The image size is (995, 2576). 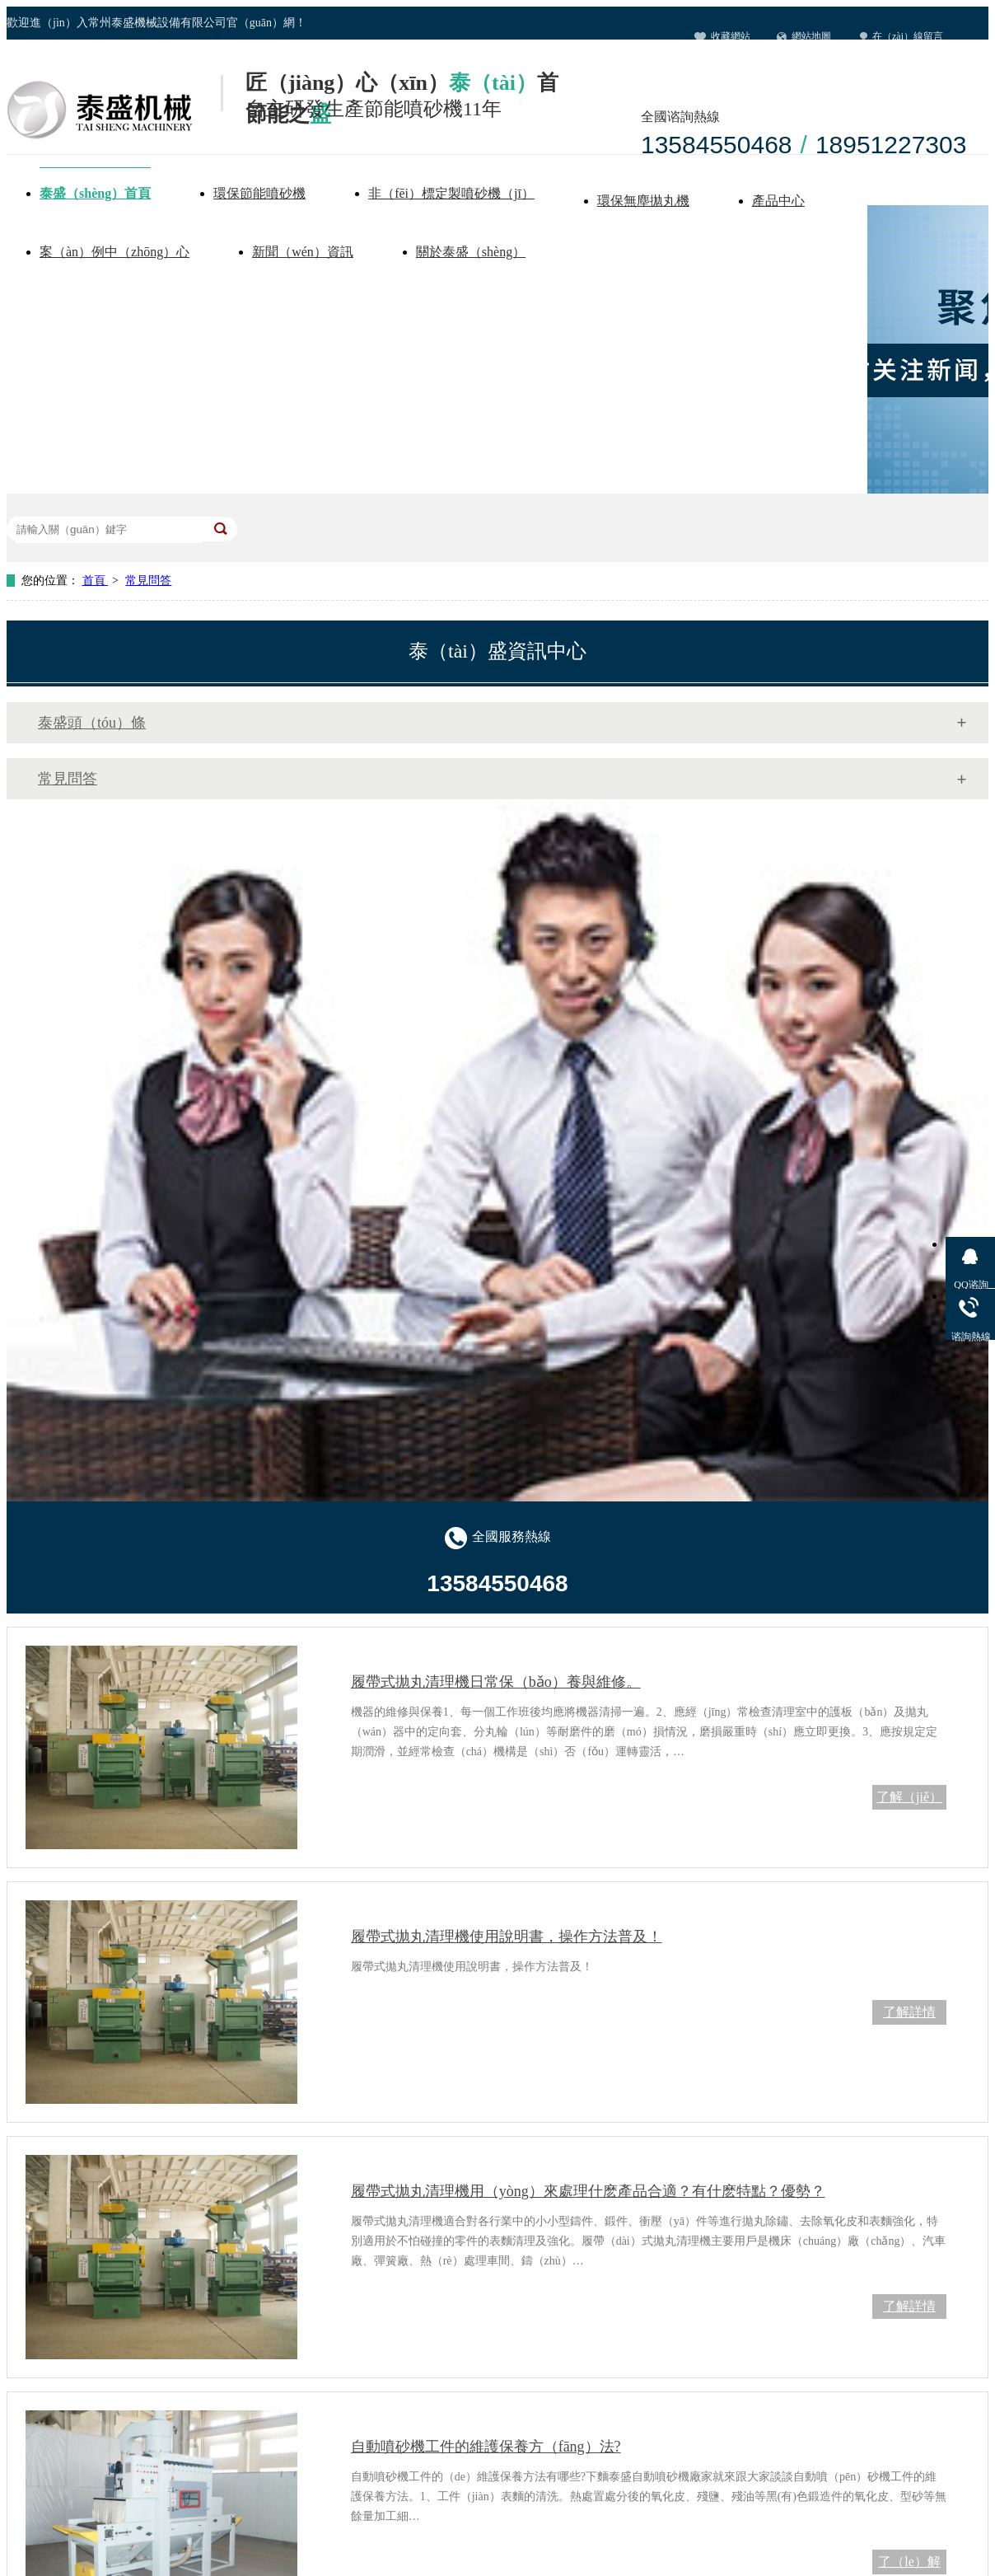 I want to click on 環保節能噴砂機, so click(x=259, y=193).